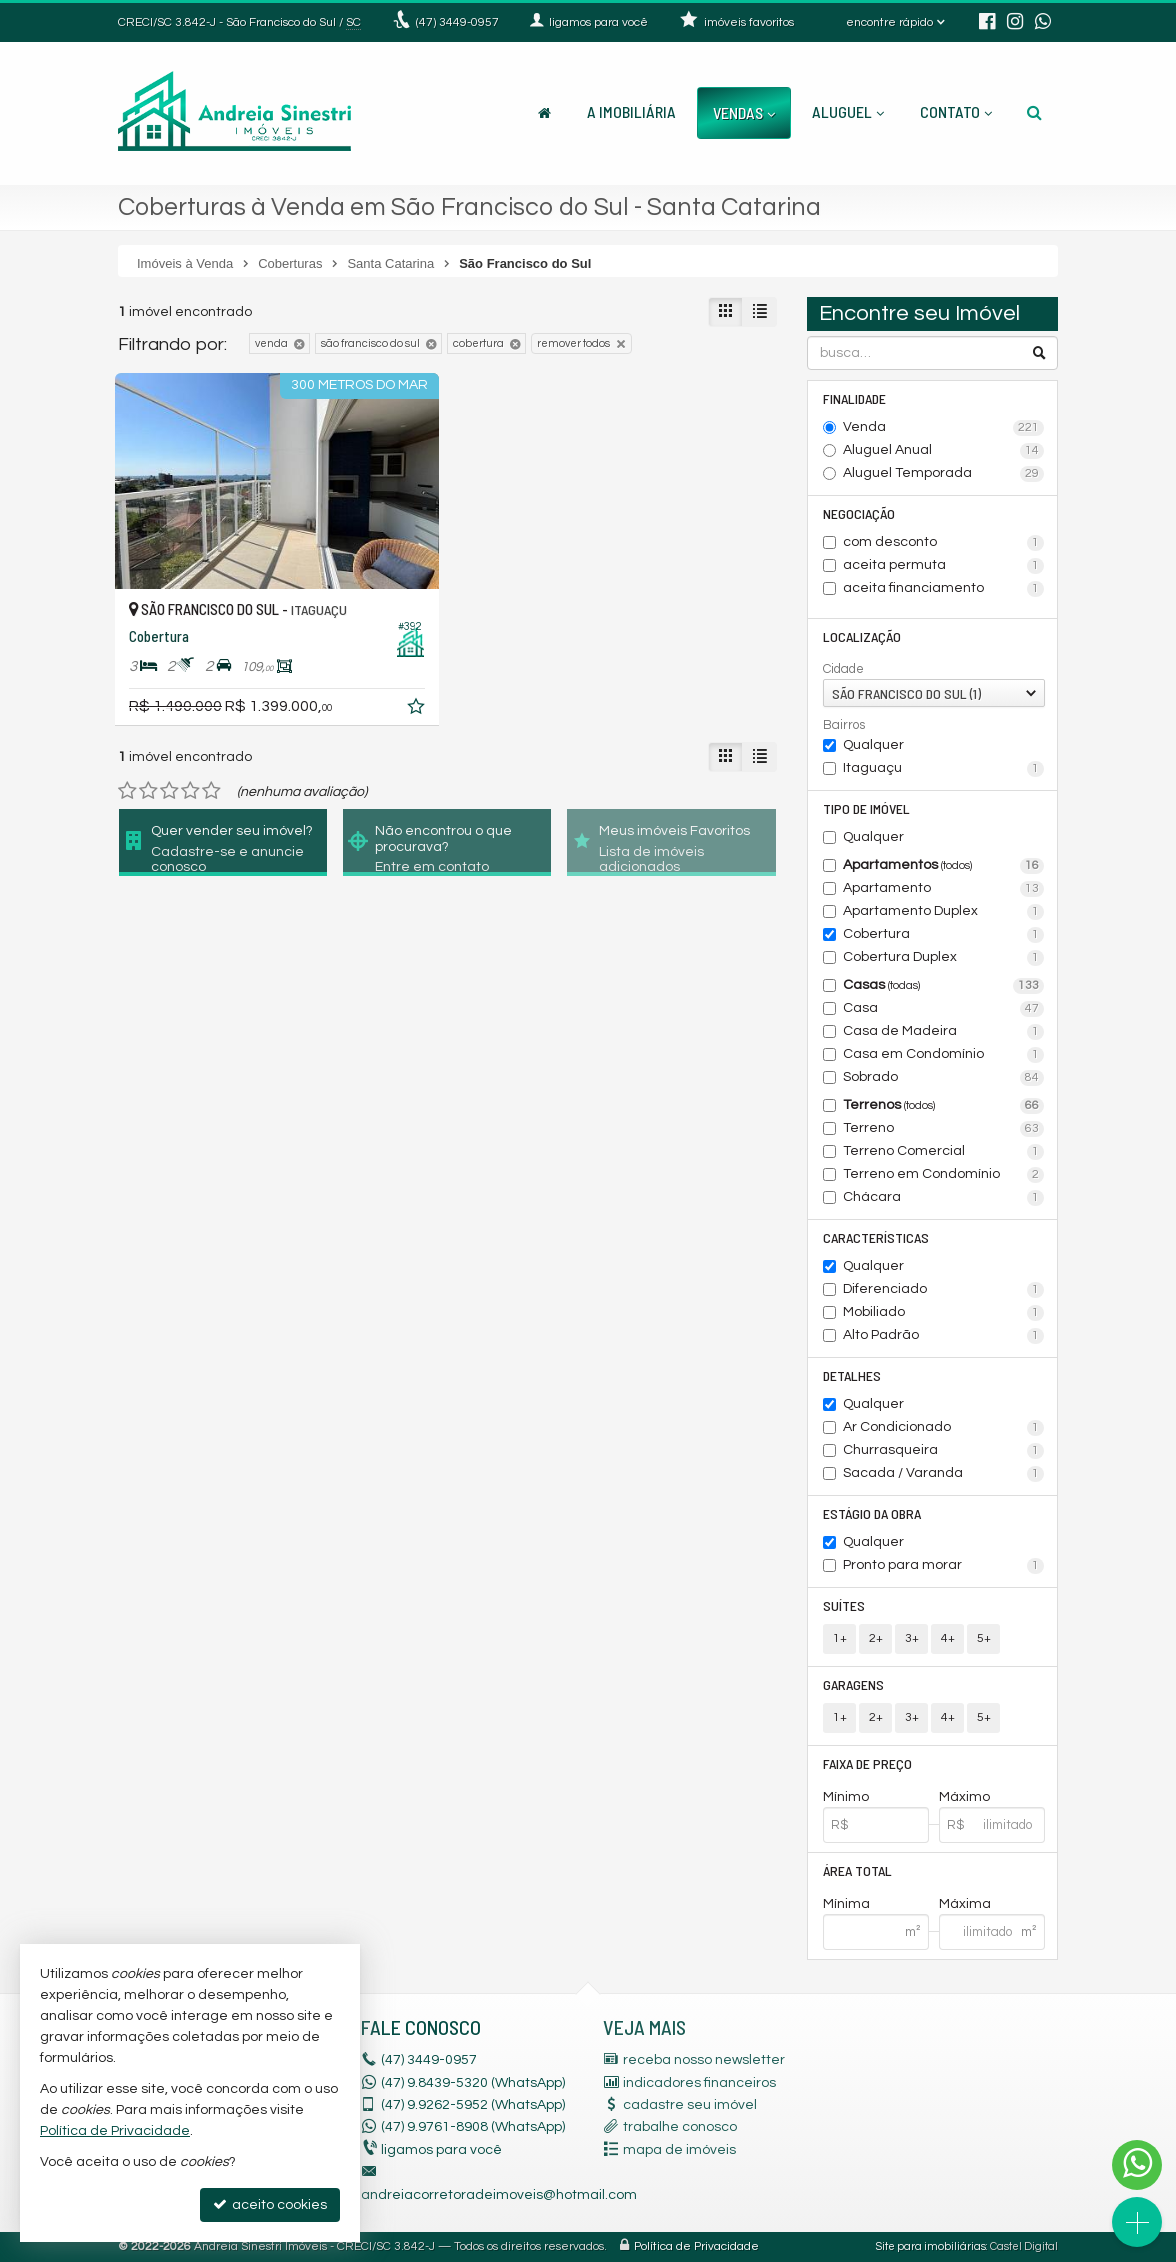  Describe the element at coordinates (943, 1290) in the screenshot. I see `Diferenciado` at that location.